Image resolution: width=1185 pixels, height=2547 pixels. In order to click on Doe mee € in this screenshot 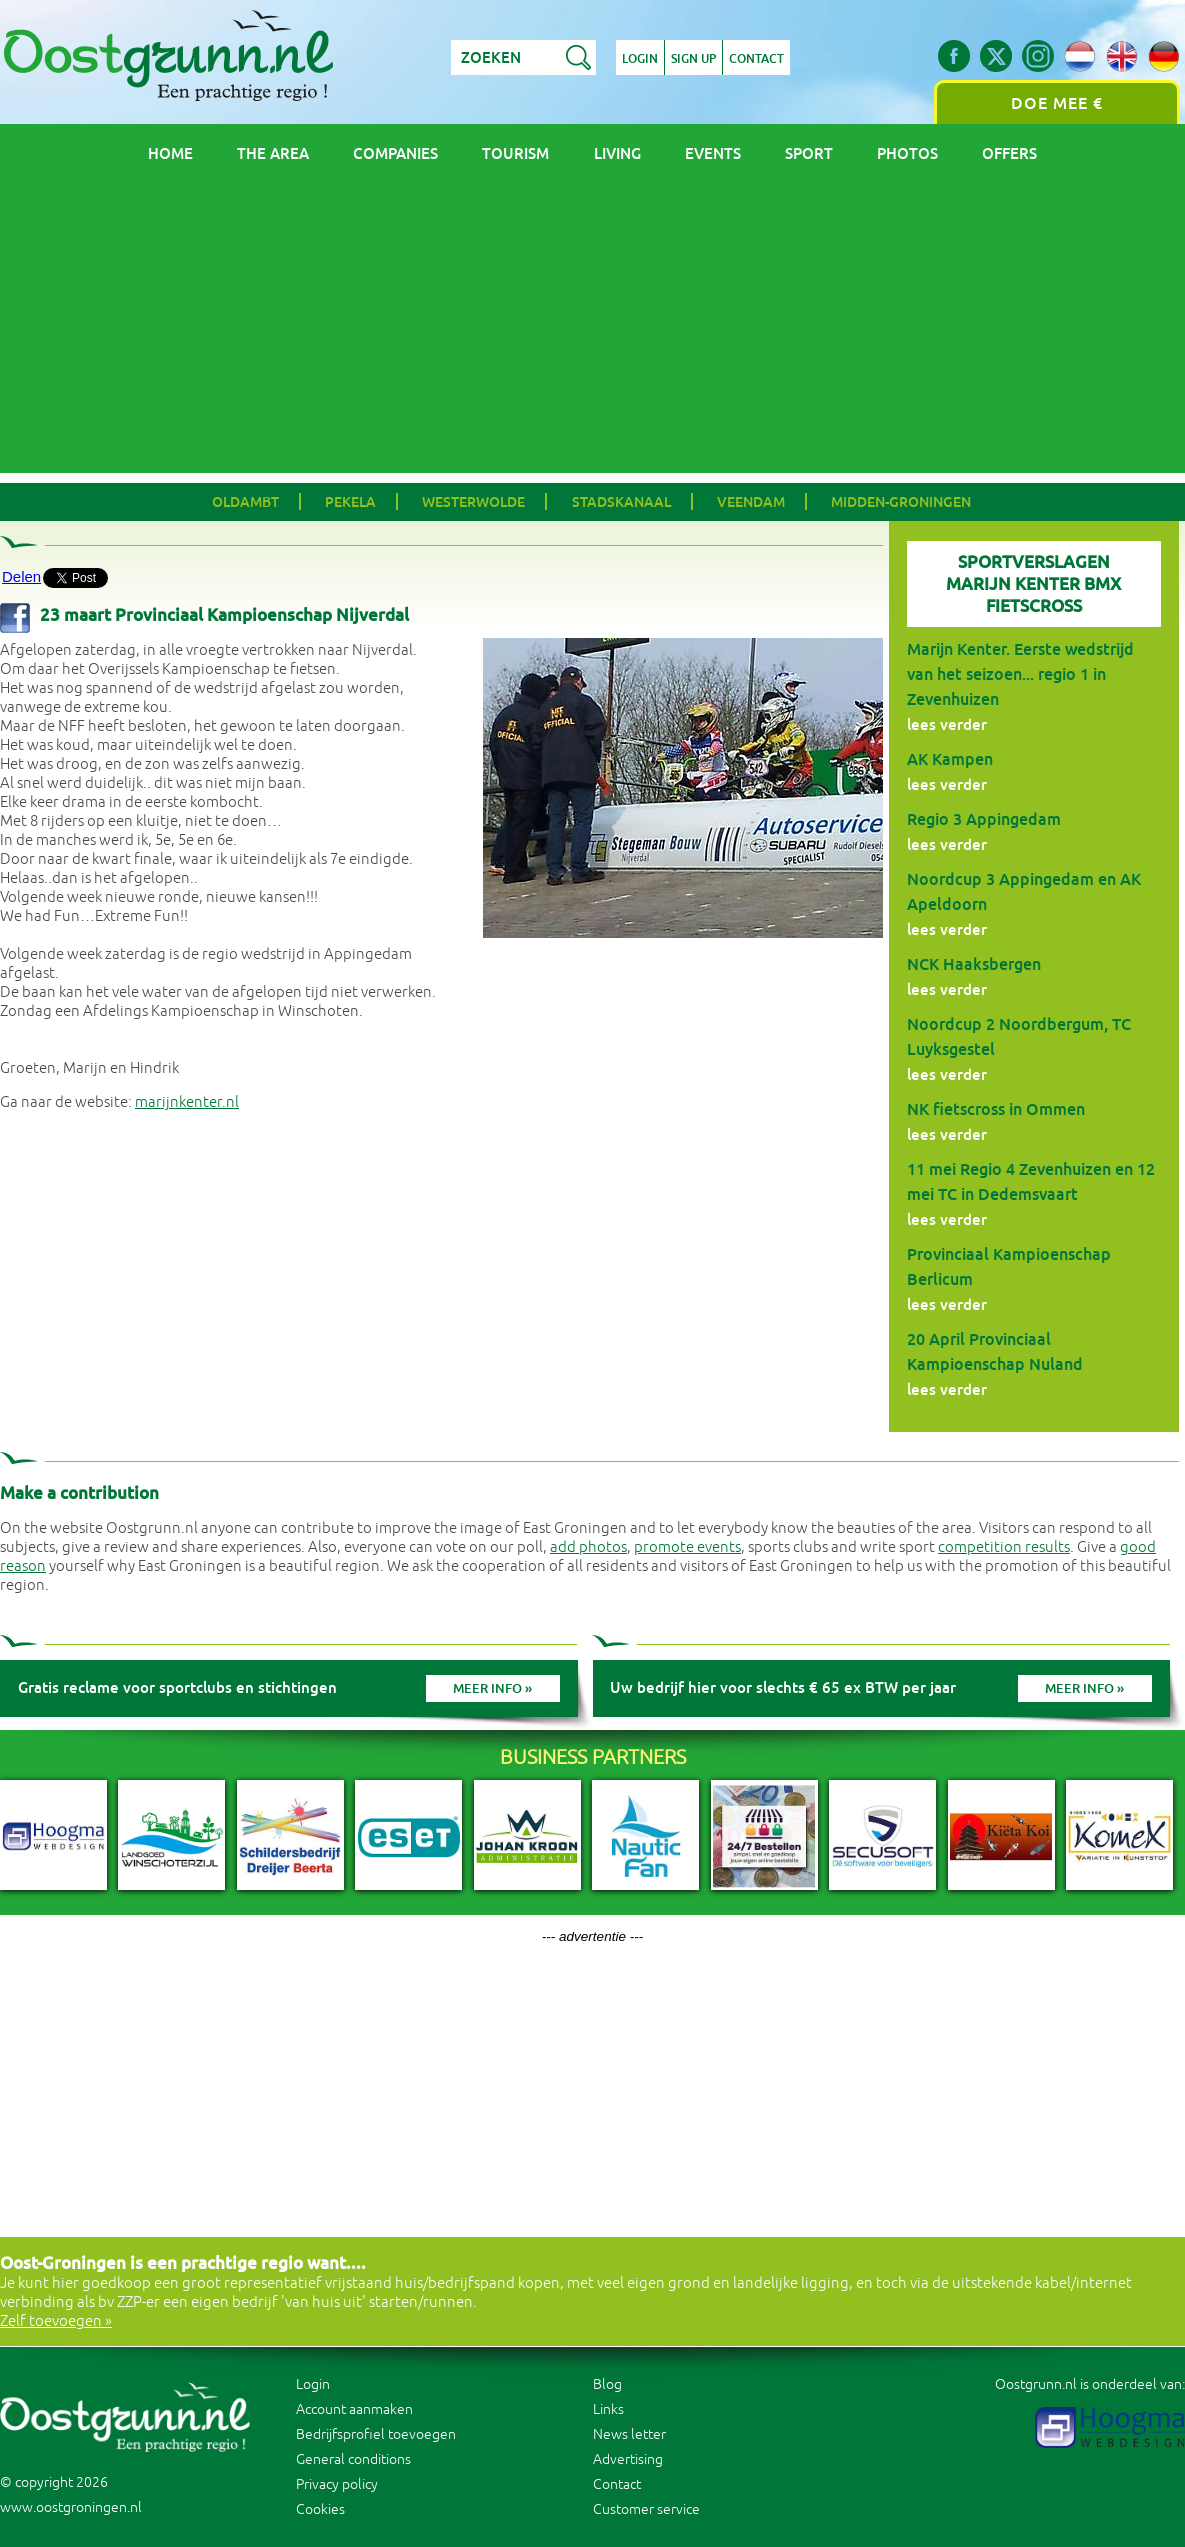, I will do `click(1057, 103)`.